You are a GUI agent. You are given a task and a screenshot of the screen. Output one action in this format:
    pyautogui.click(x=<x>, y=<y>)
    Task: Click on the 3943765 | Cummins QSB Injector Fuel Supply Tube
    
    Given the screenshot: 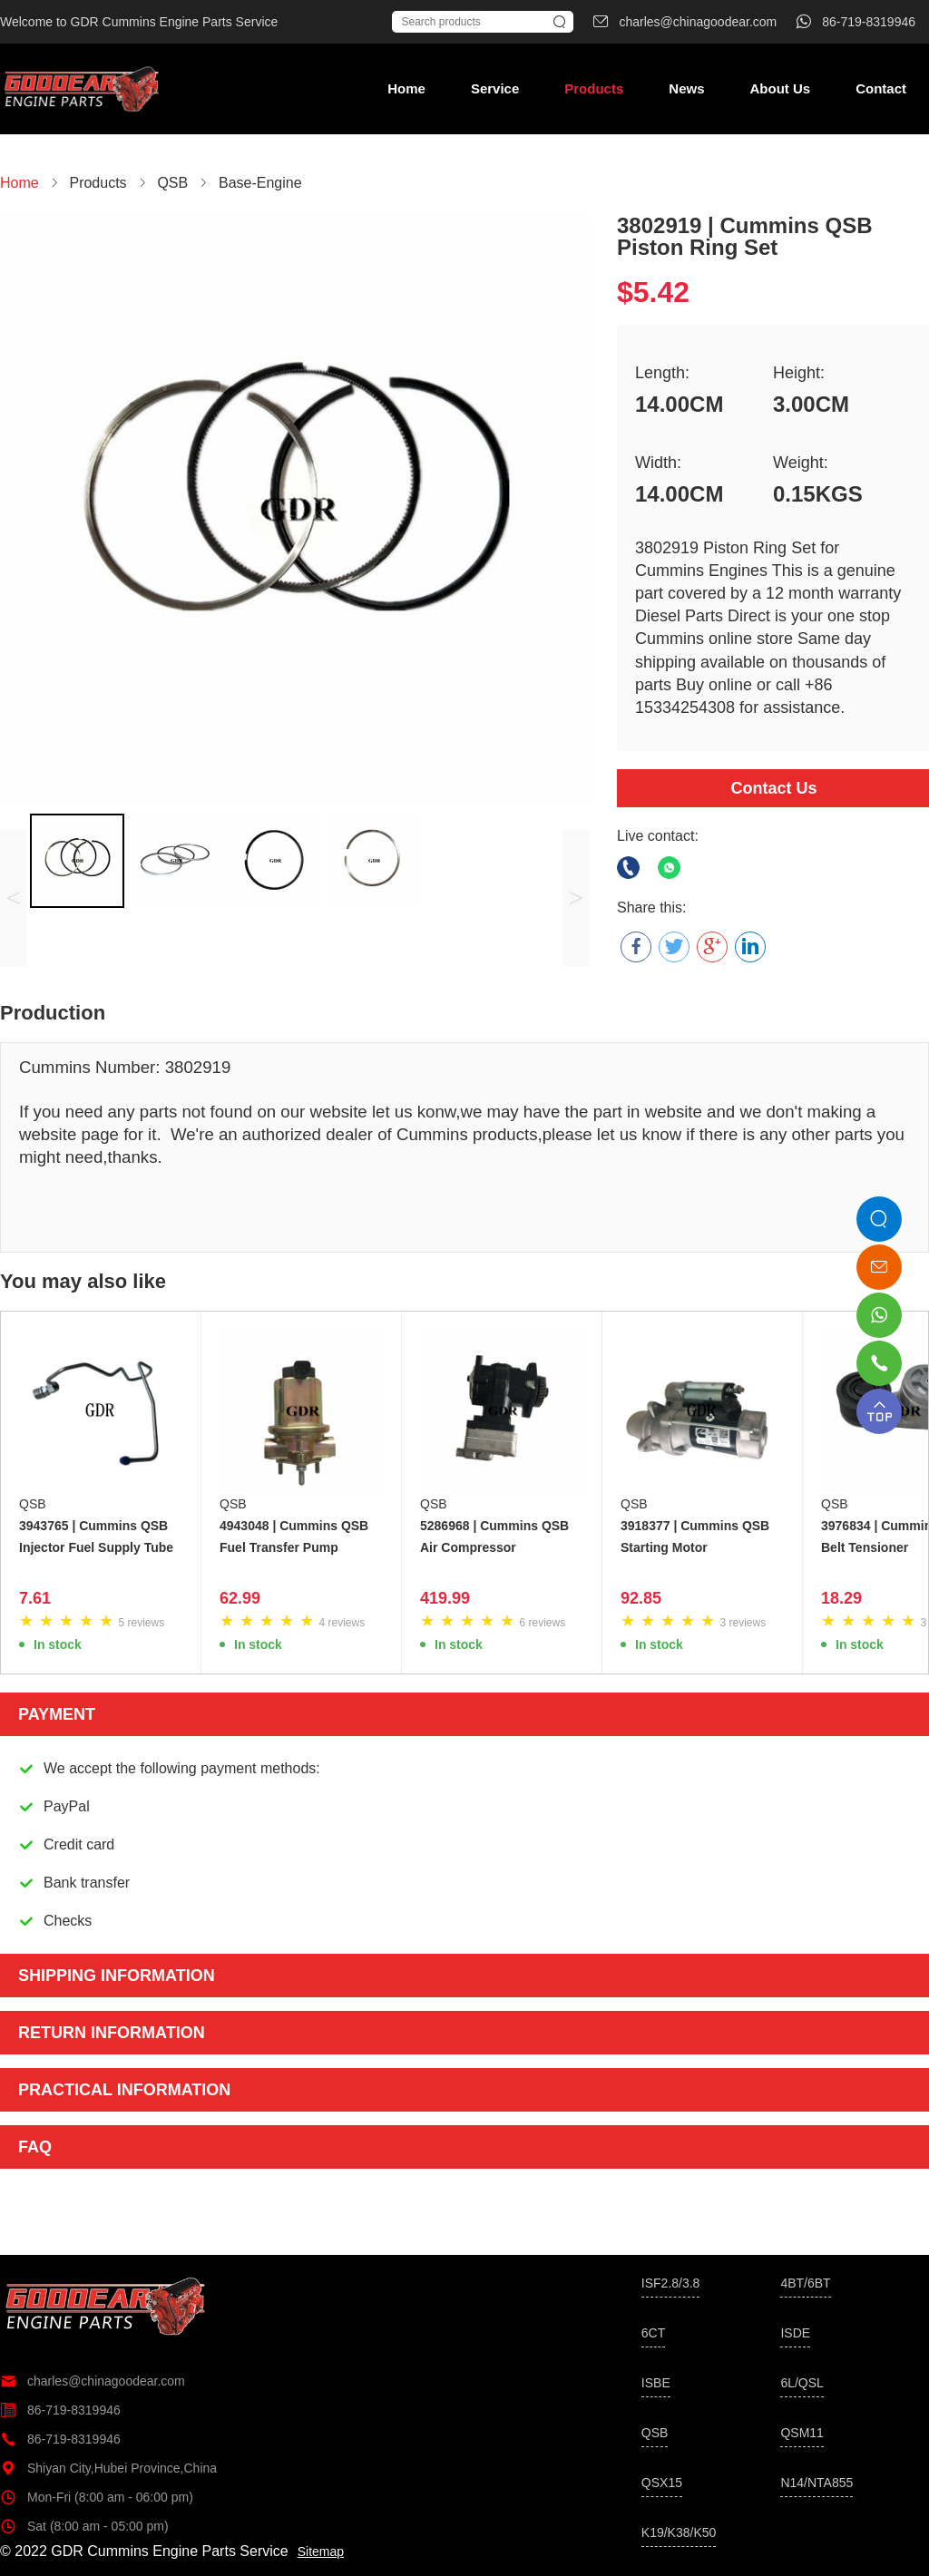 What is the action you would take?
    pyautogui.click(x=96, y=1536)
    